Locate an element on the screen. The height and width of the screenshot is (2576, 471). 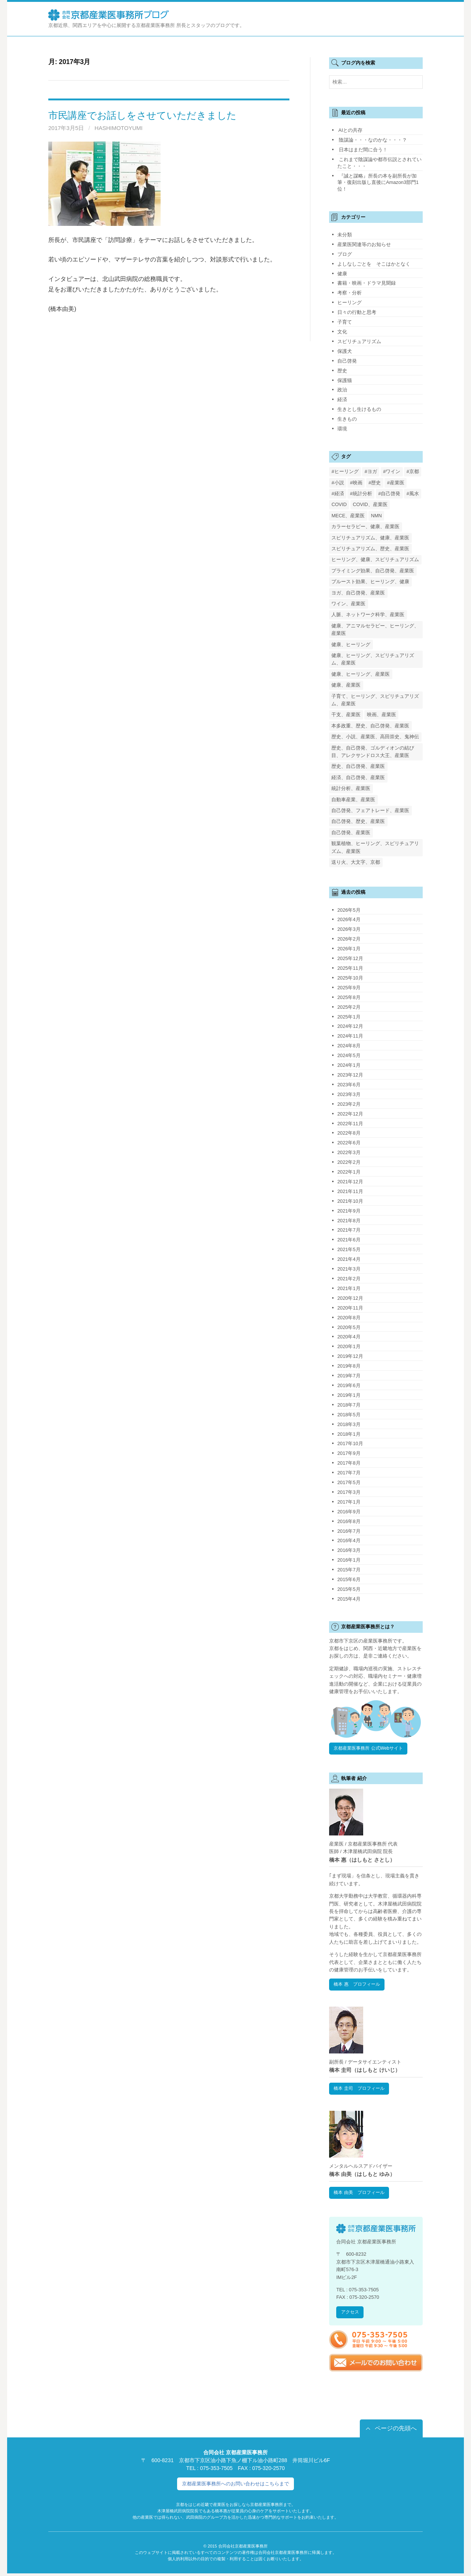
自己啓発、歴史、産業医 [自己啓発、歴史、産業医 (1個の項目)] is located at coordinates (358, 821).